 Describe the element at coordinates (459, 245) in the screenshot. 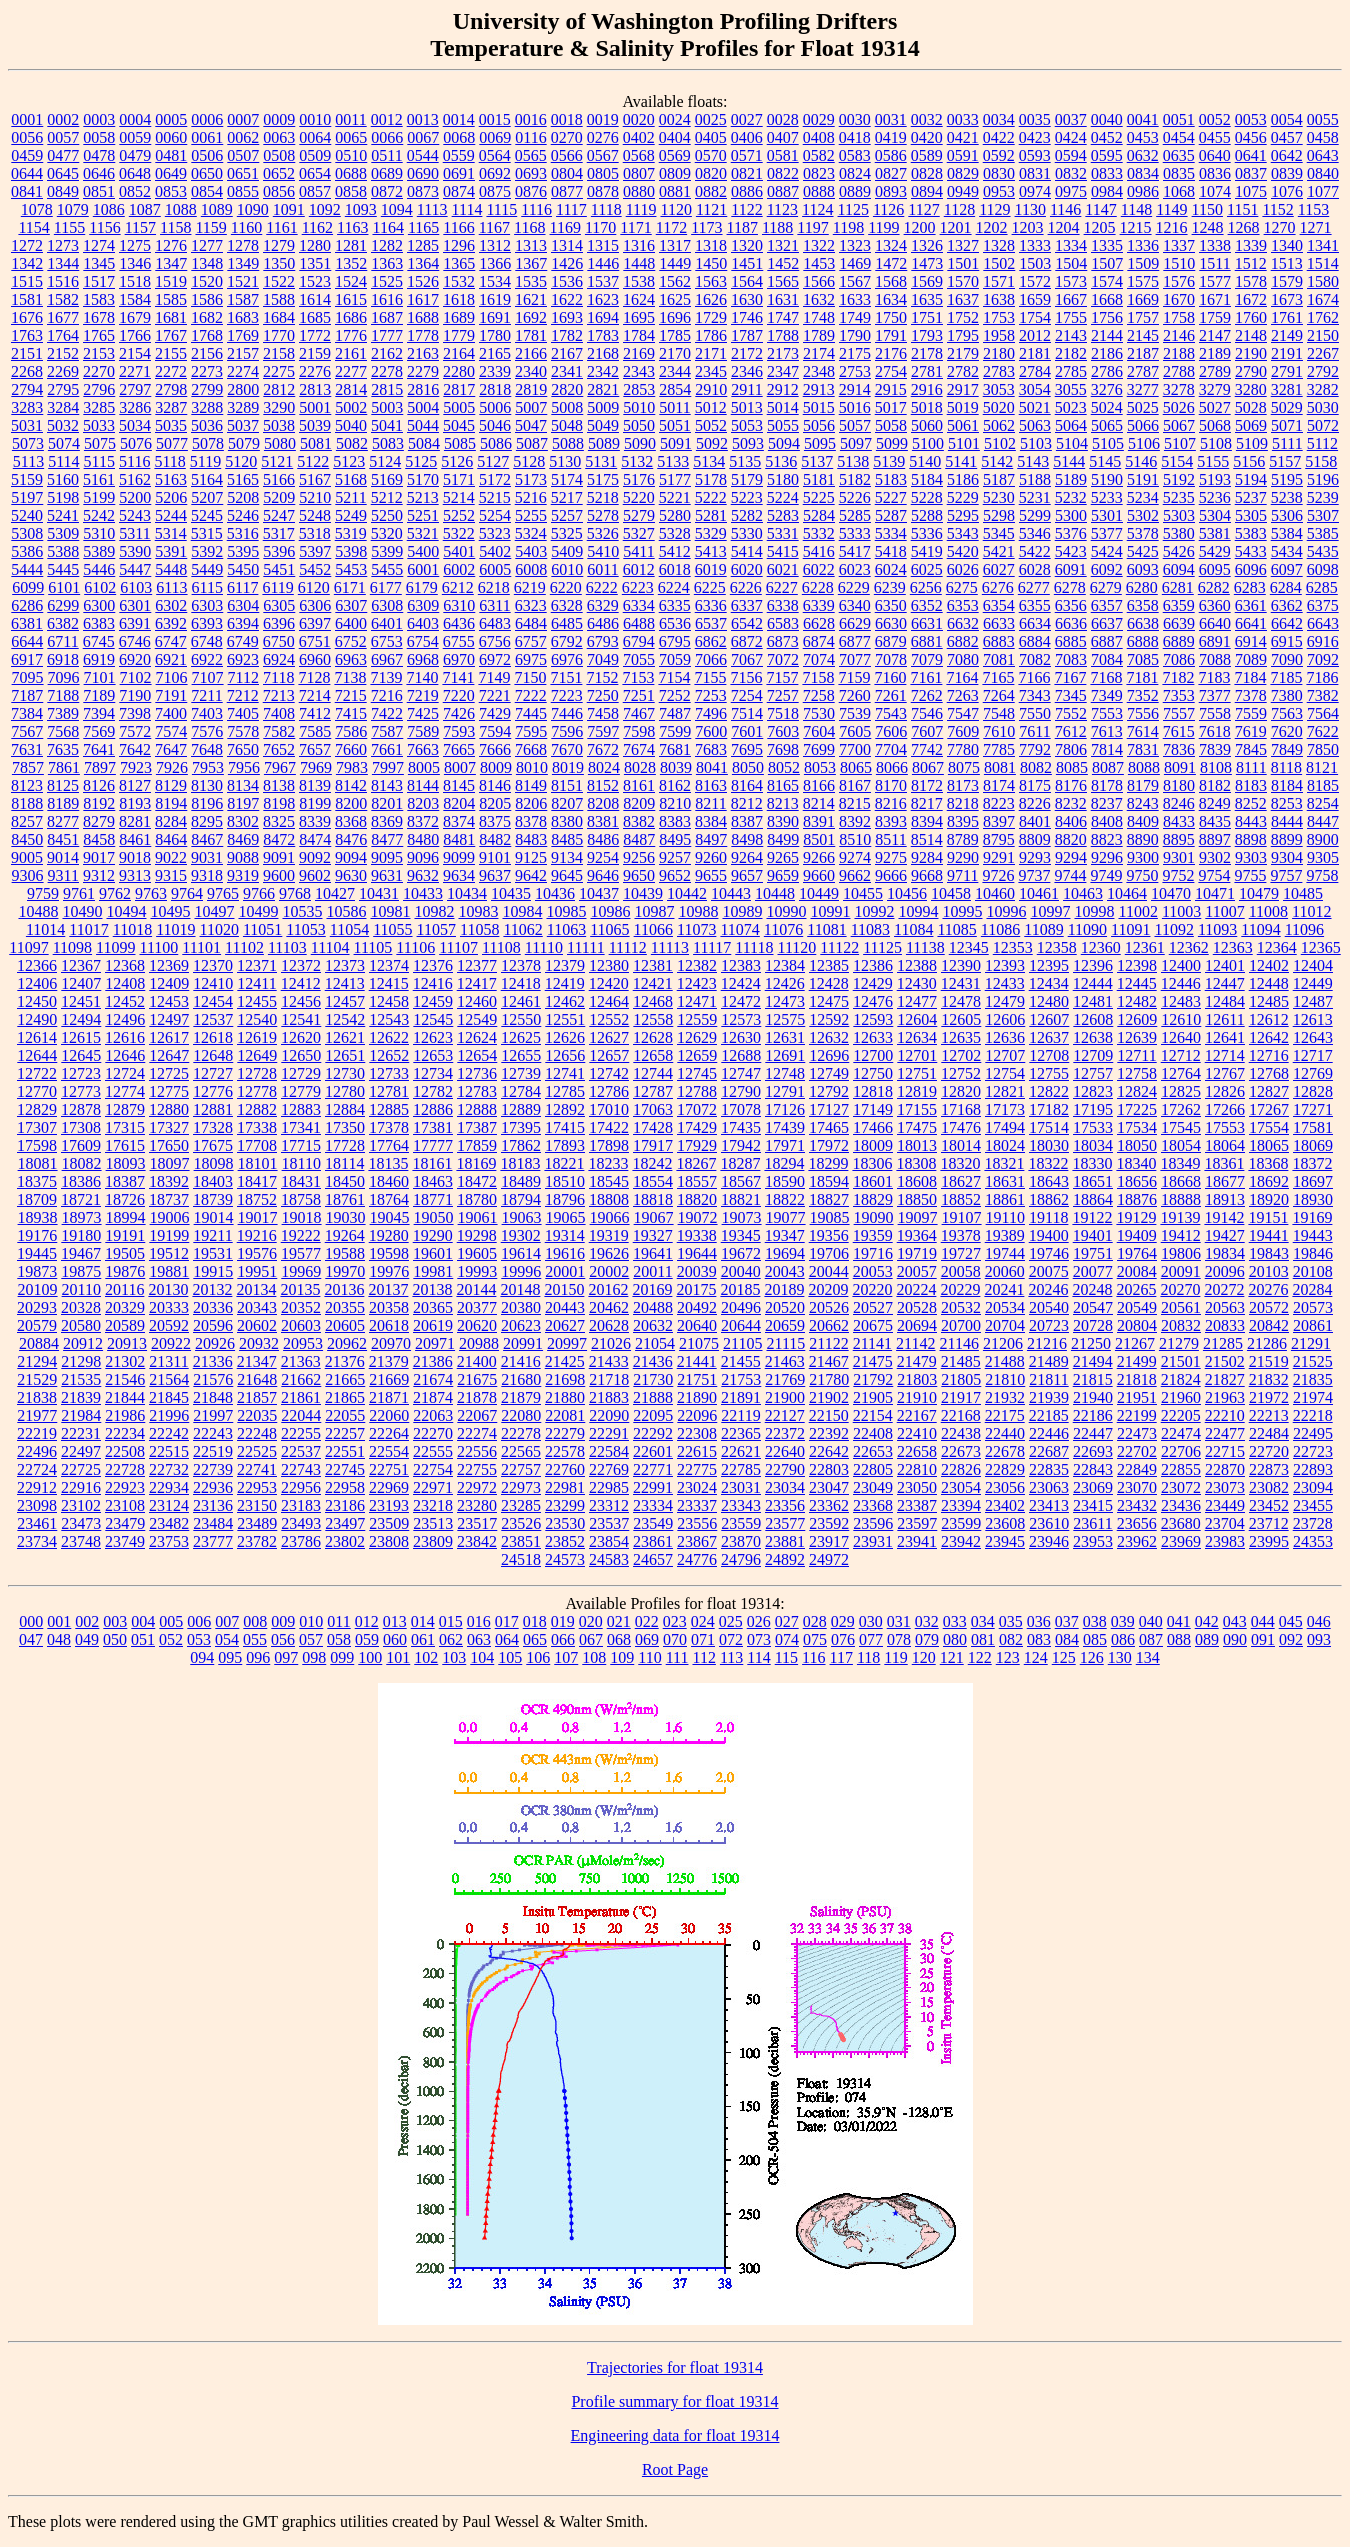

I see `1296` at that location.